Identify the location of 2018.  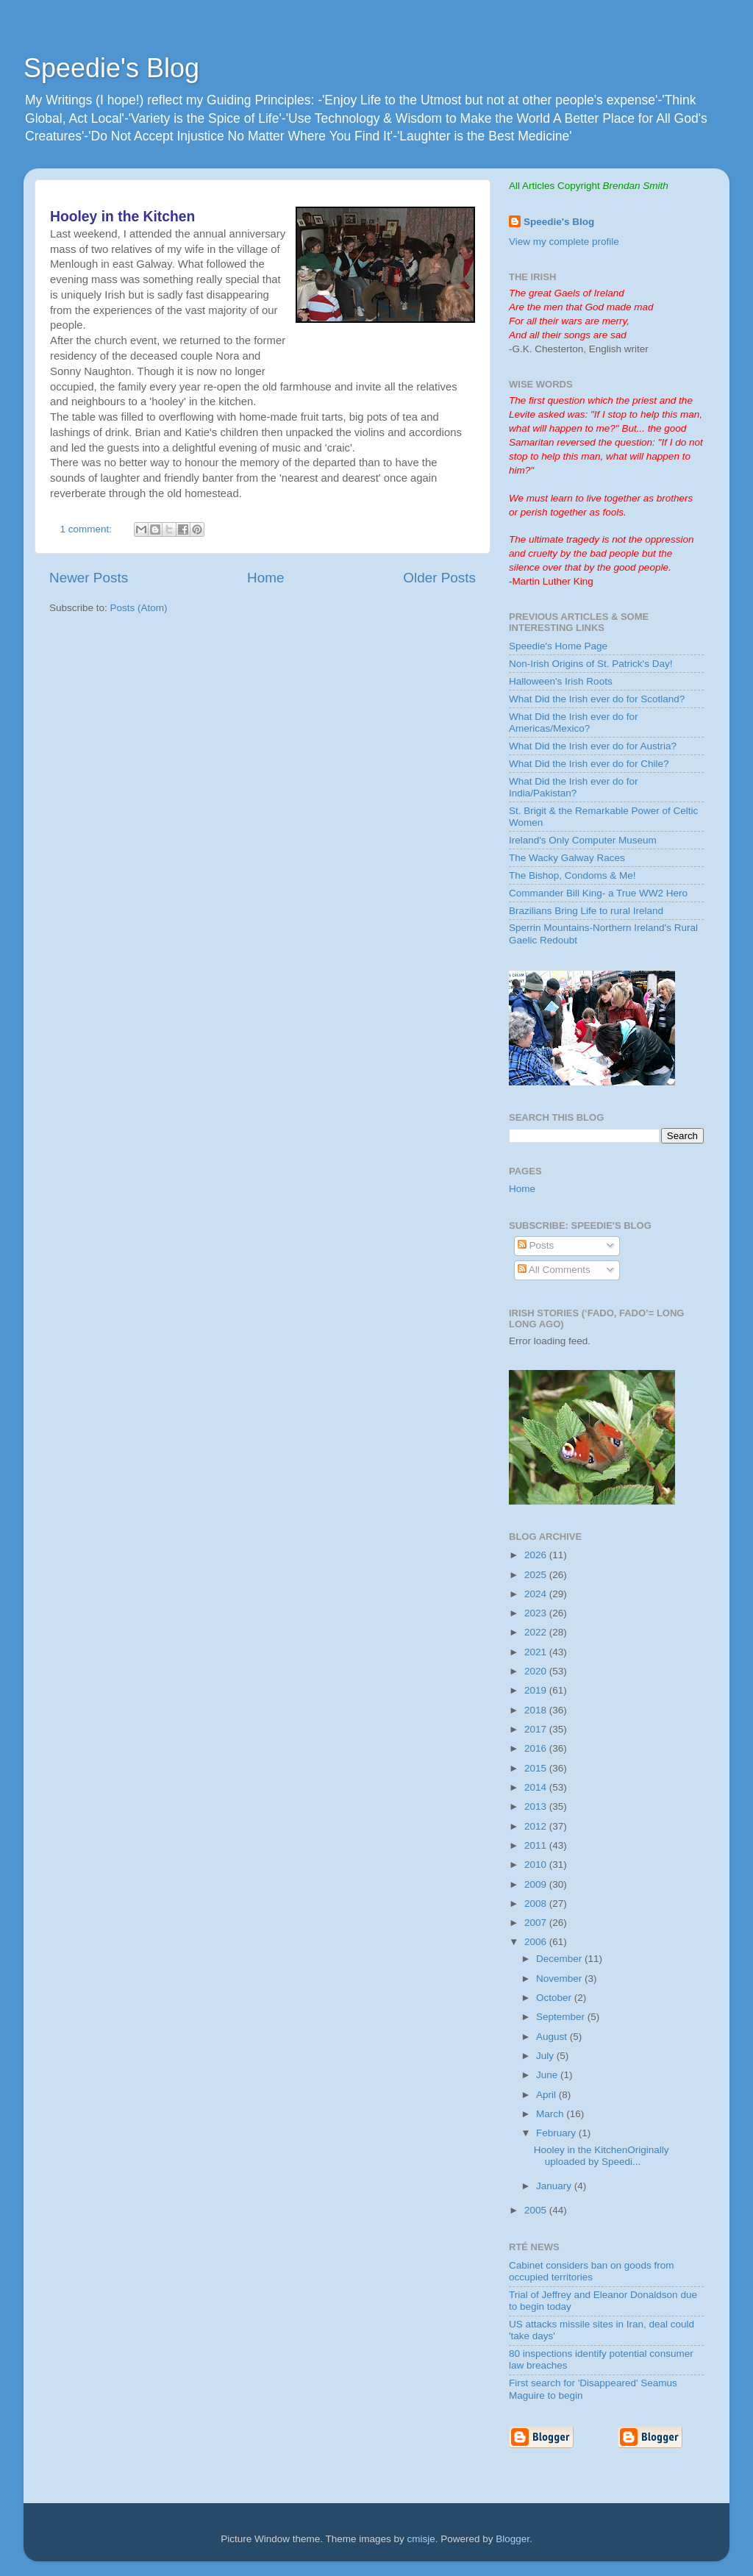
(536, 1710).